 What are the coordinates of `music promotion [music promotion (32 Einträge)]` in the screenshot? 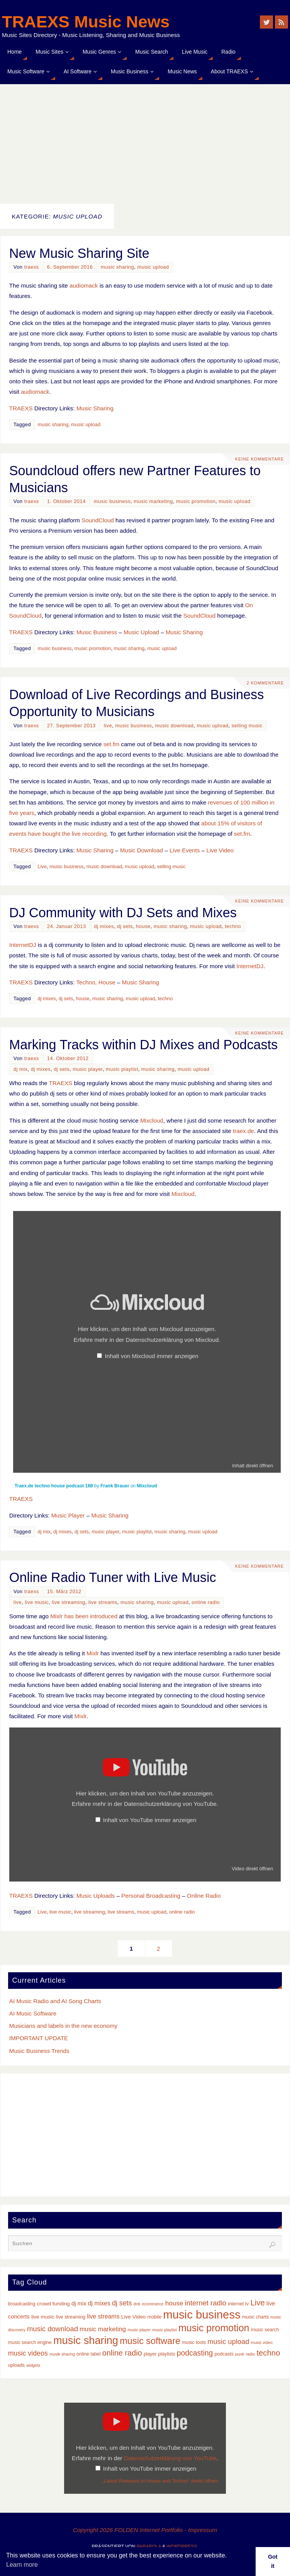 It's located at (213, 2327).